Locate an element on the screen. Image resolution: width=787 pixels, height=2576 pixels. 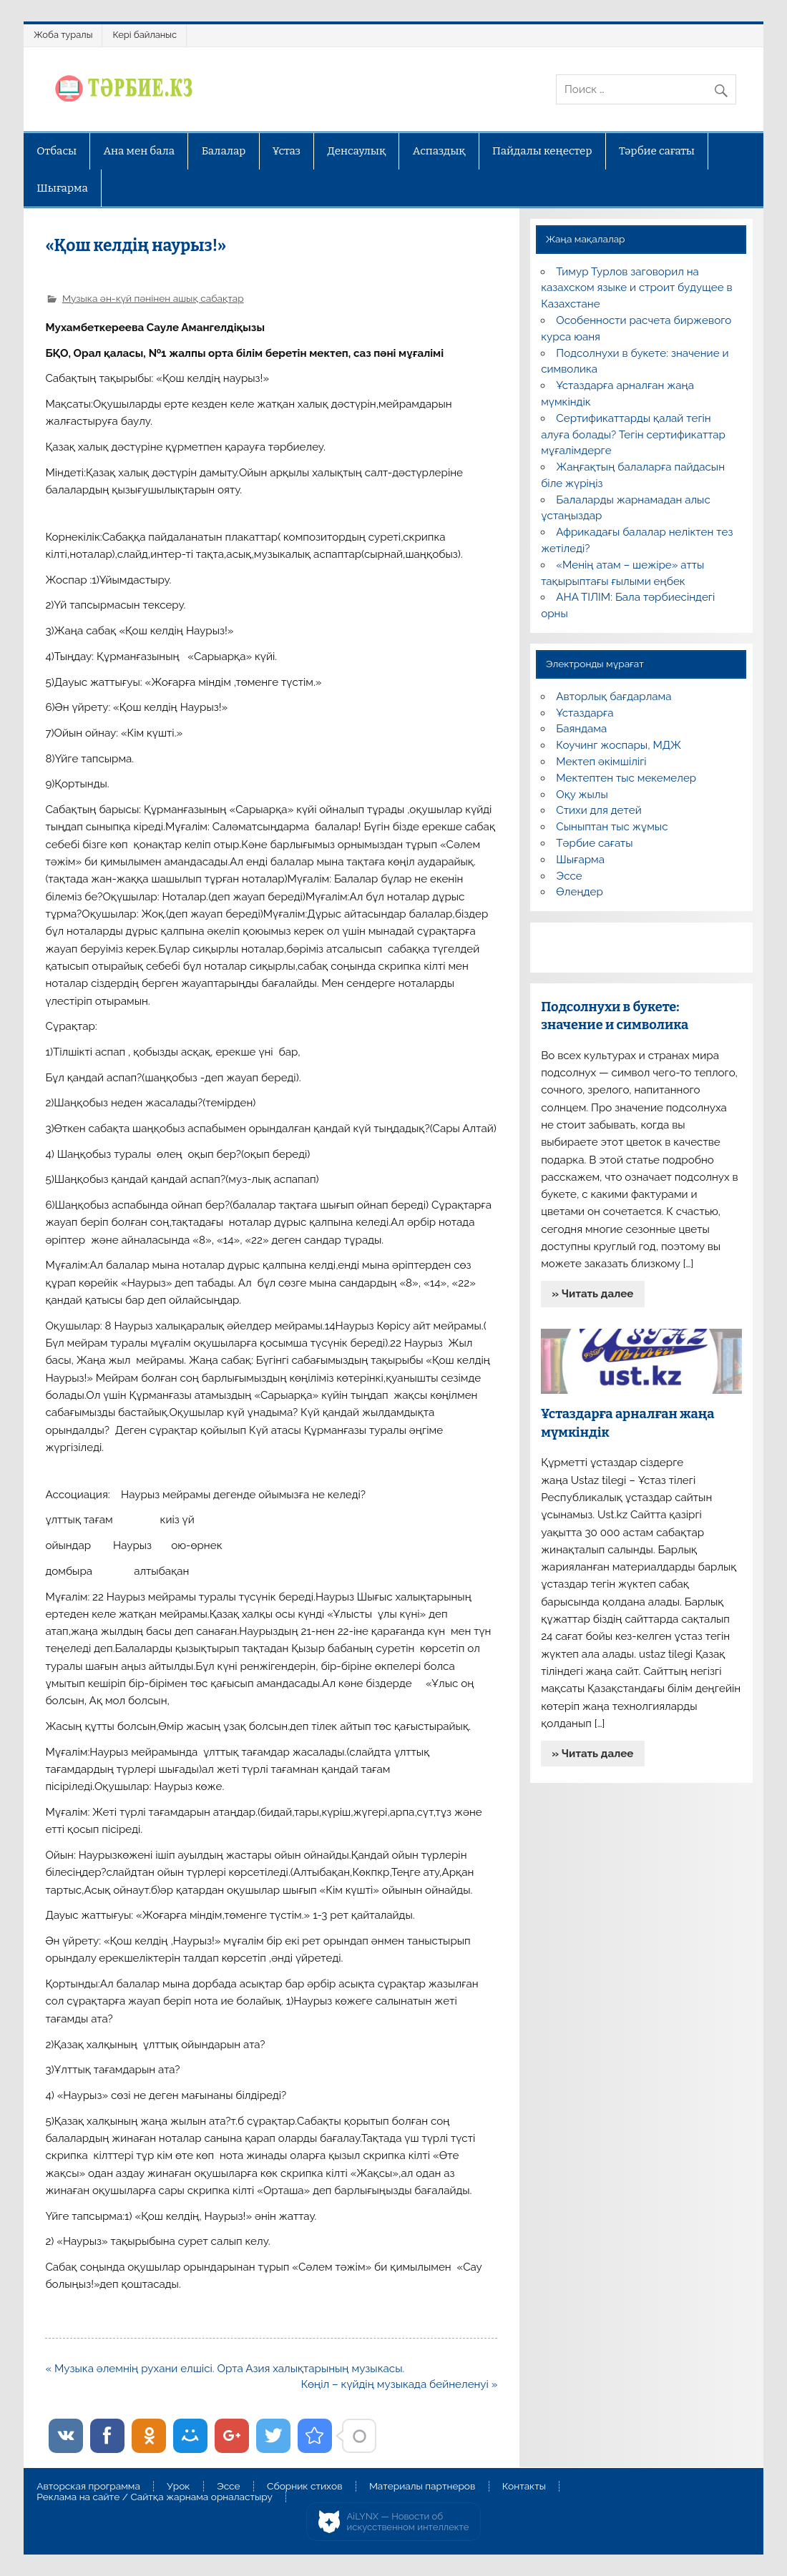
Коучинг жоспары, МДЖ is located at coordinates (618, 745).